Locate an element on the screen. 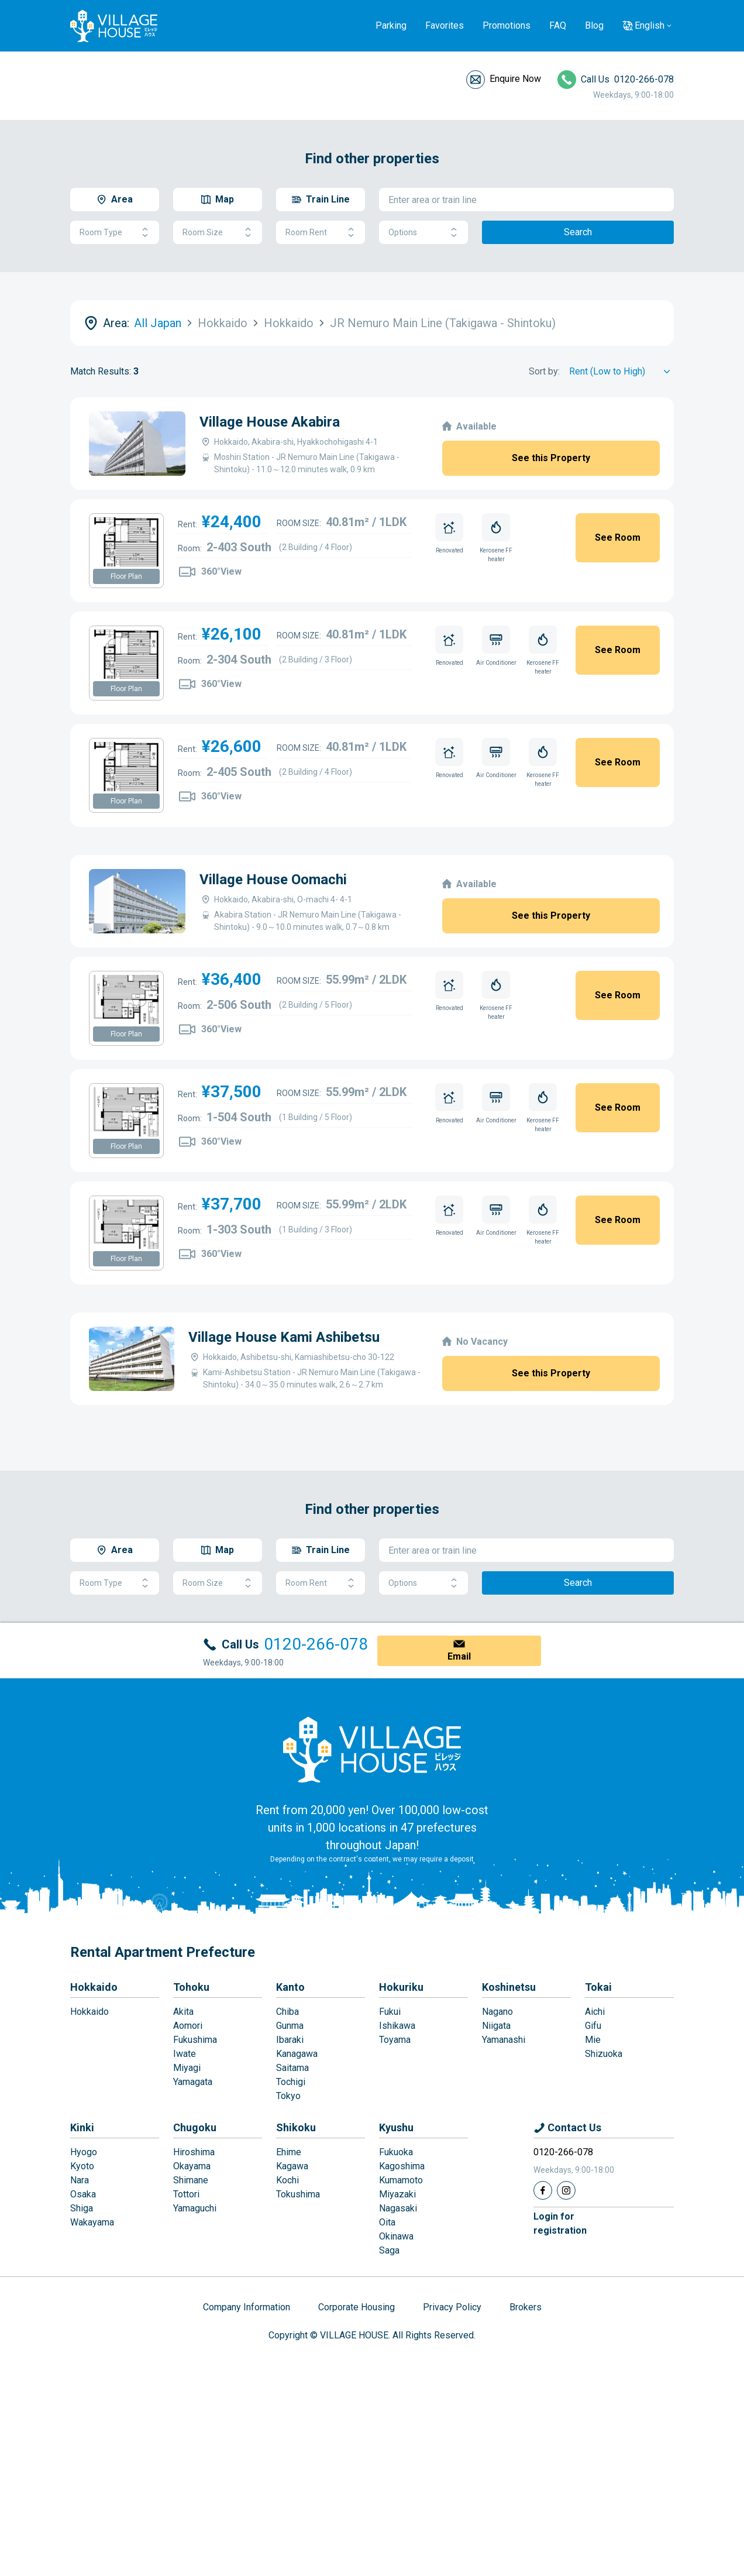 The image size is (744, 2576). Promotions is located at coordinates (507, 25).